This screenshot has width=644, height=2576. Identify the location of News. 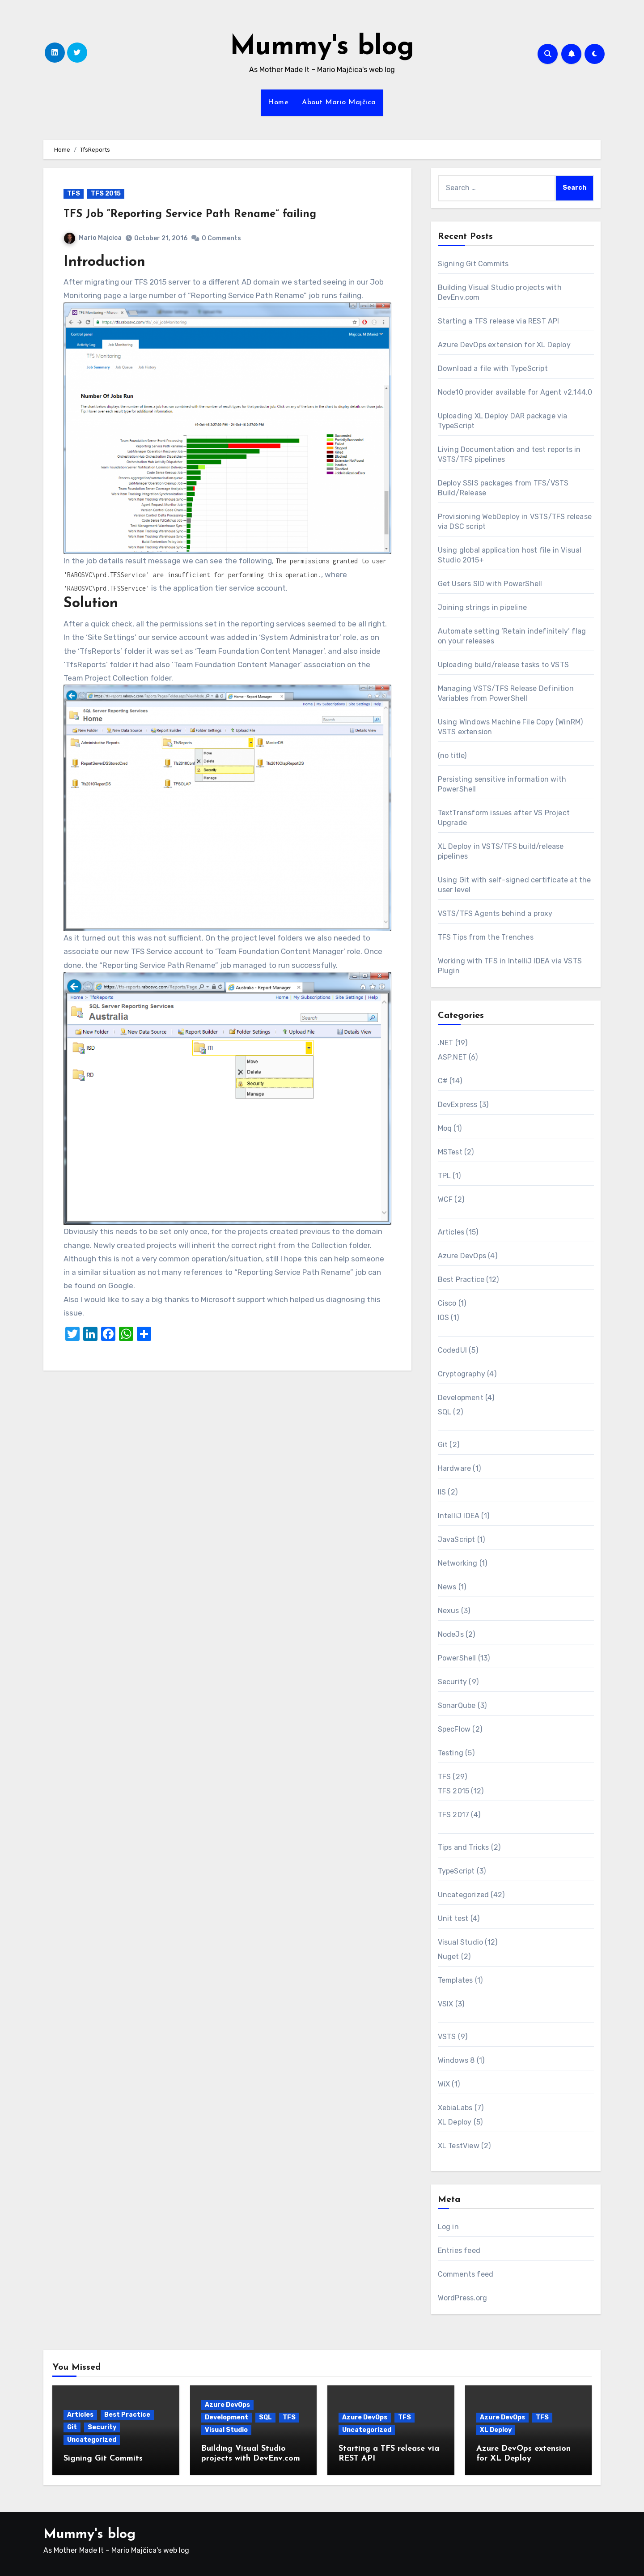
(447, 1587).